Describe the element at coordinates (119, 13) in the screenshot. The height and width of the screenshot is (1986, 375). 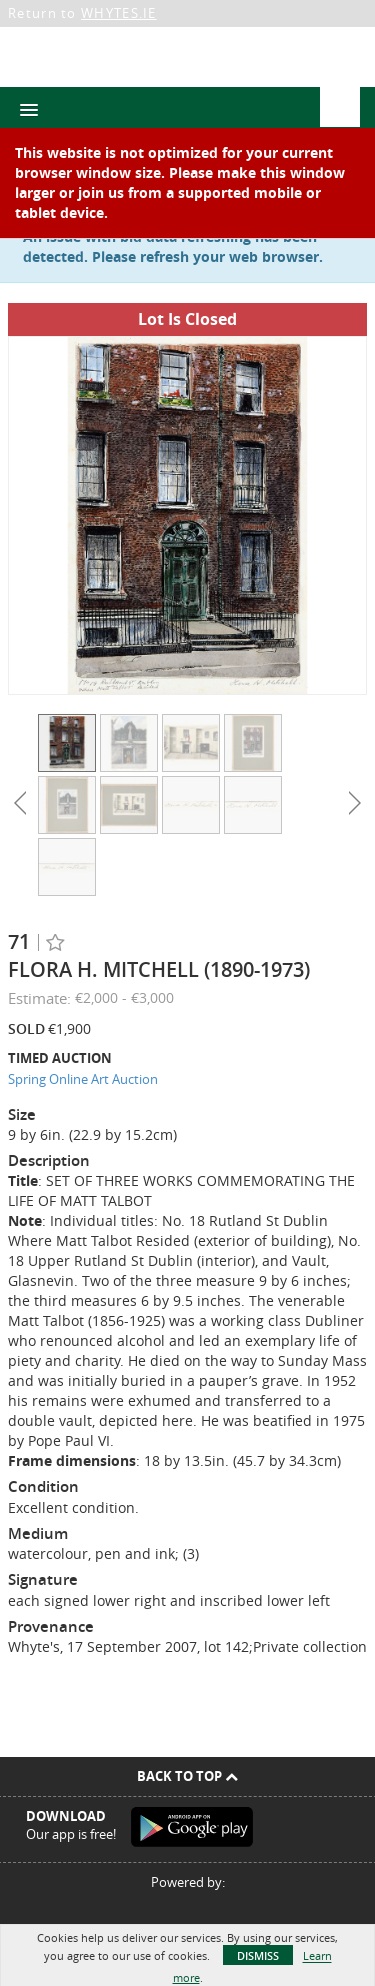
I see `WHYTES.IE` at that location.